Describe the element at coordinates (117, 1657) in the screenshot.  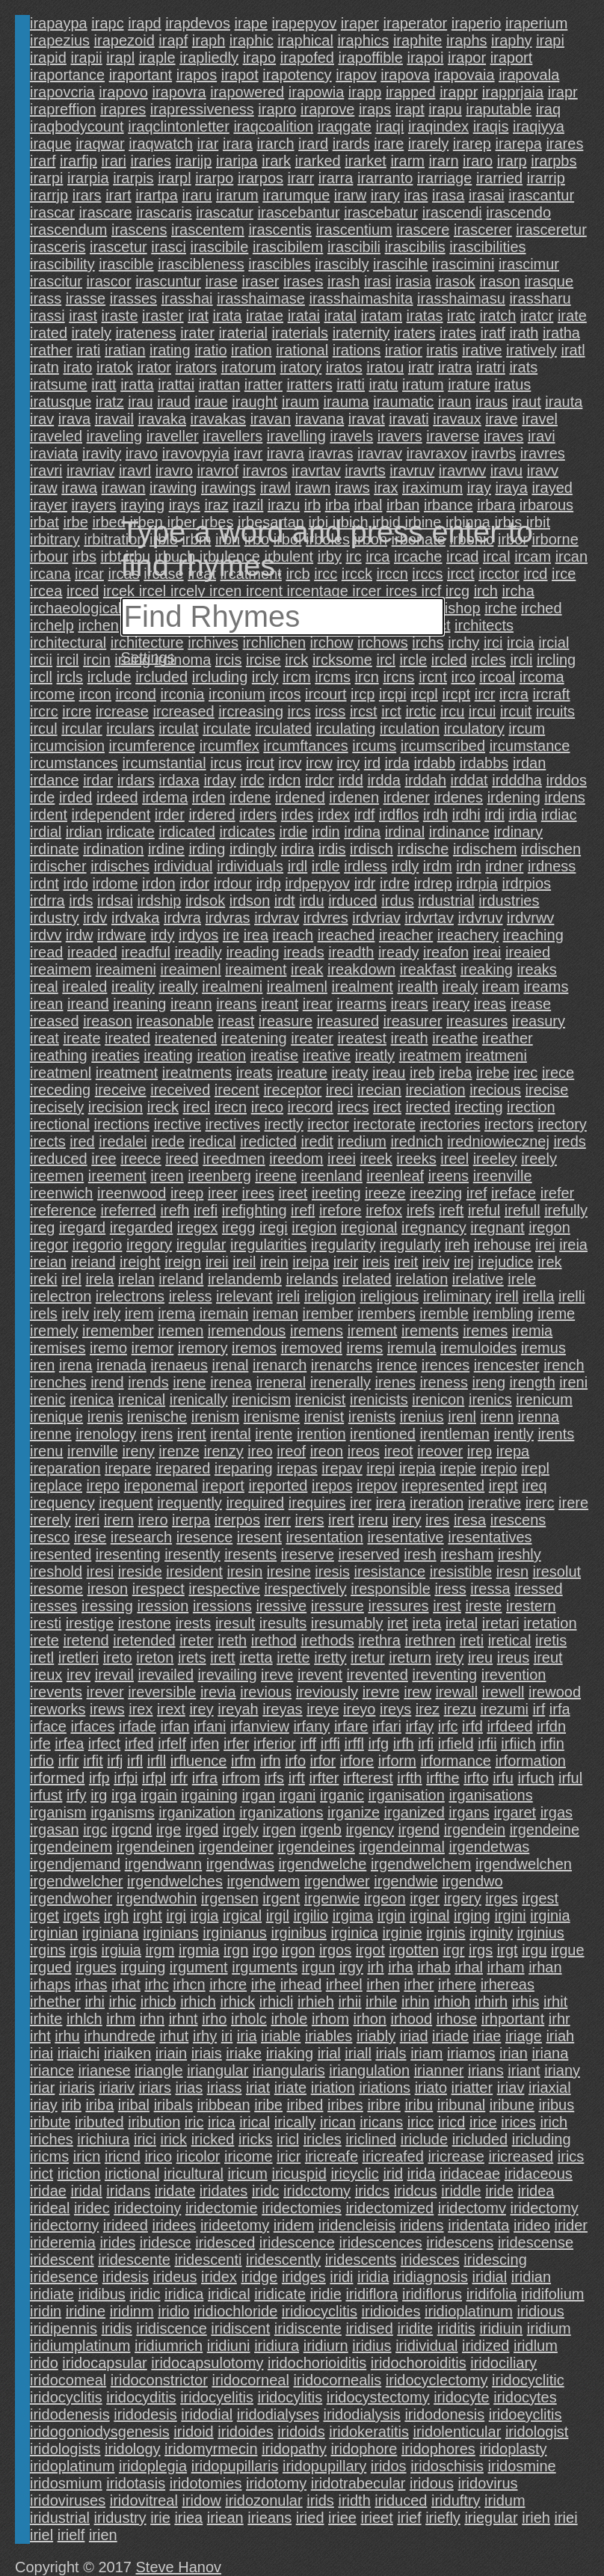
I see `ireto` at that location.